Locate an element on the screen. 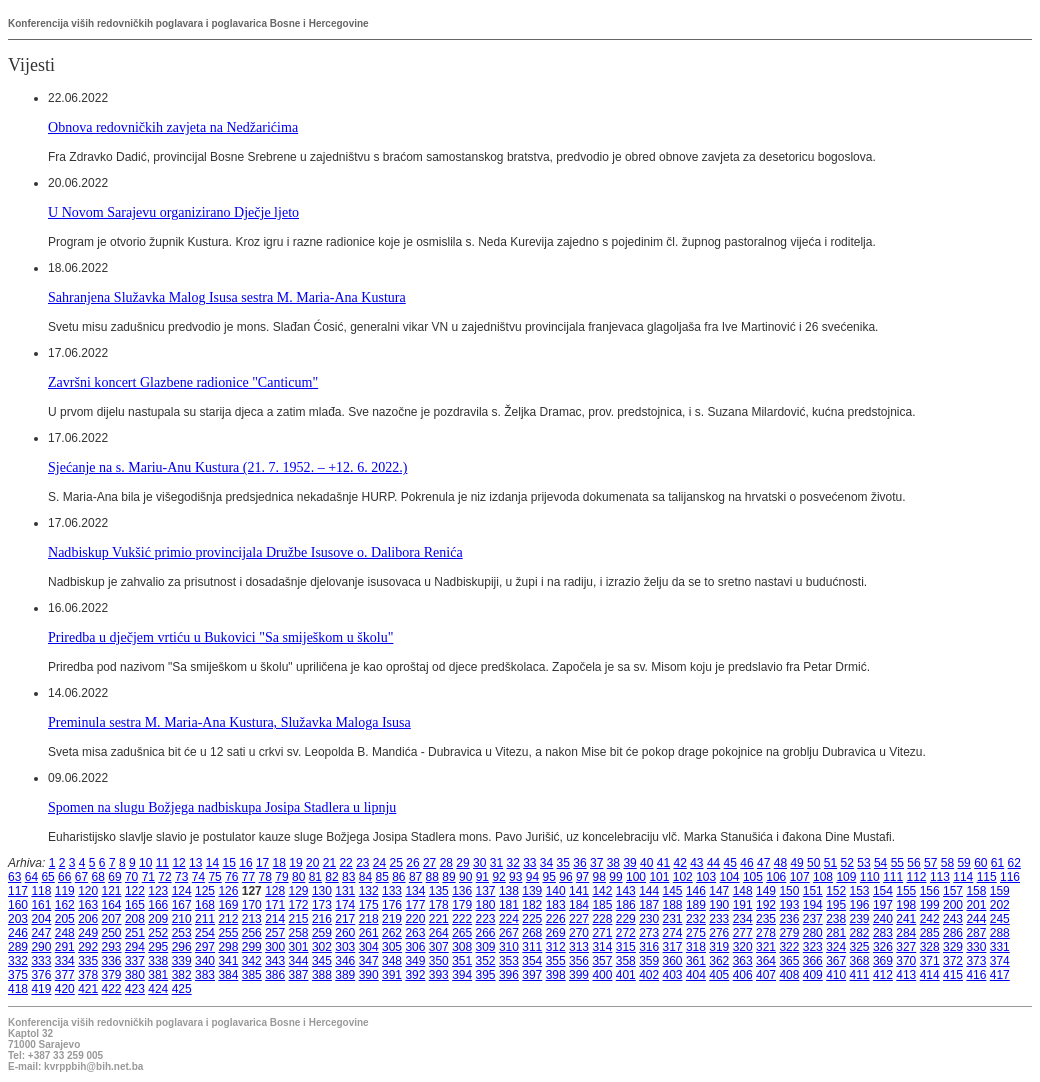 Image resolution: width=1040 pixels, height=1082 pixels. 337 is located at coordinates (135, 961).